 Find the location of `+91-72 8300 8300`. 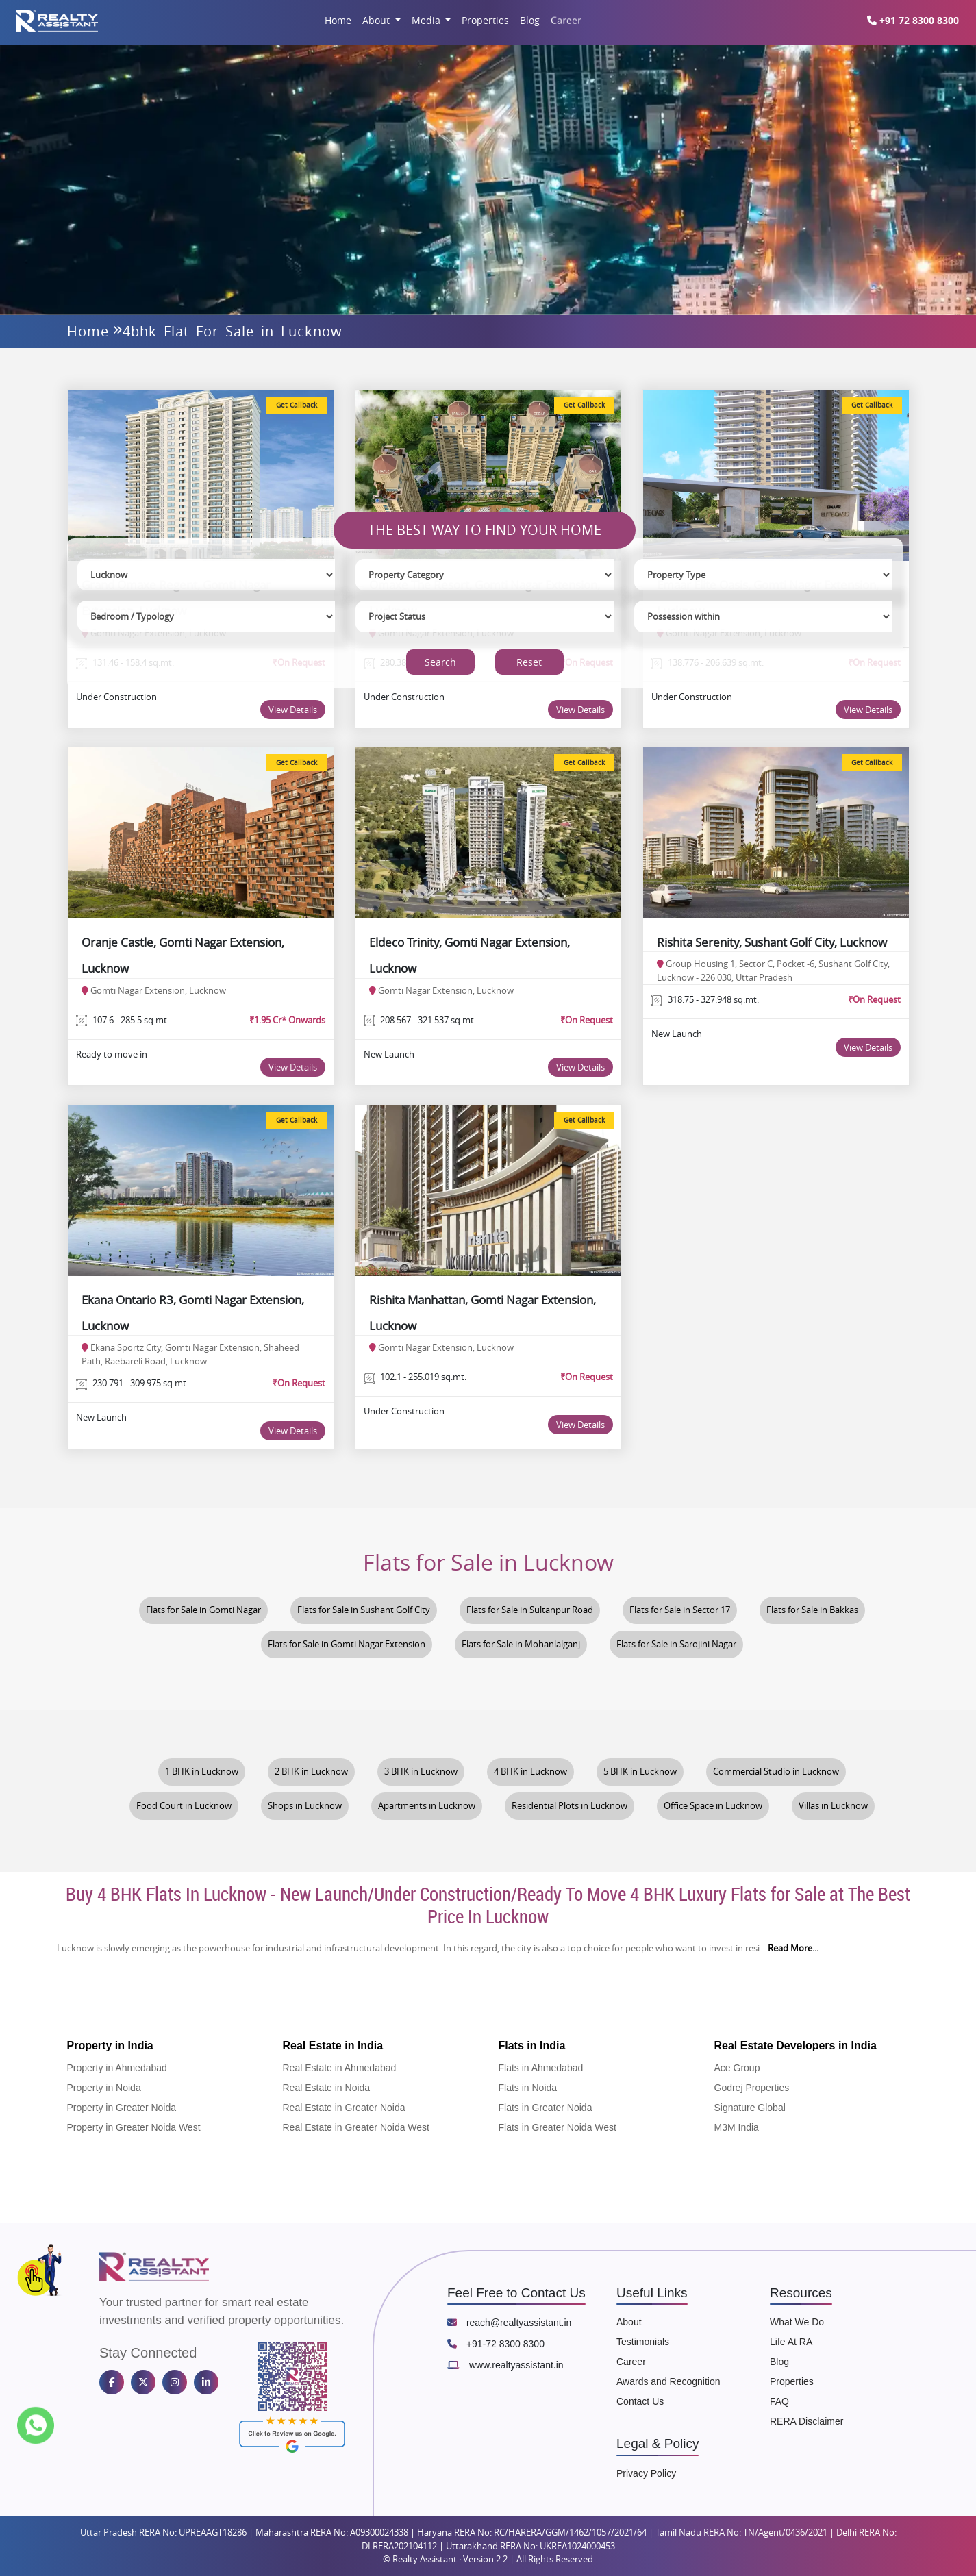

+91-72 8300 8300 is located at coordinates (496, 2343).